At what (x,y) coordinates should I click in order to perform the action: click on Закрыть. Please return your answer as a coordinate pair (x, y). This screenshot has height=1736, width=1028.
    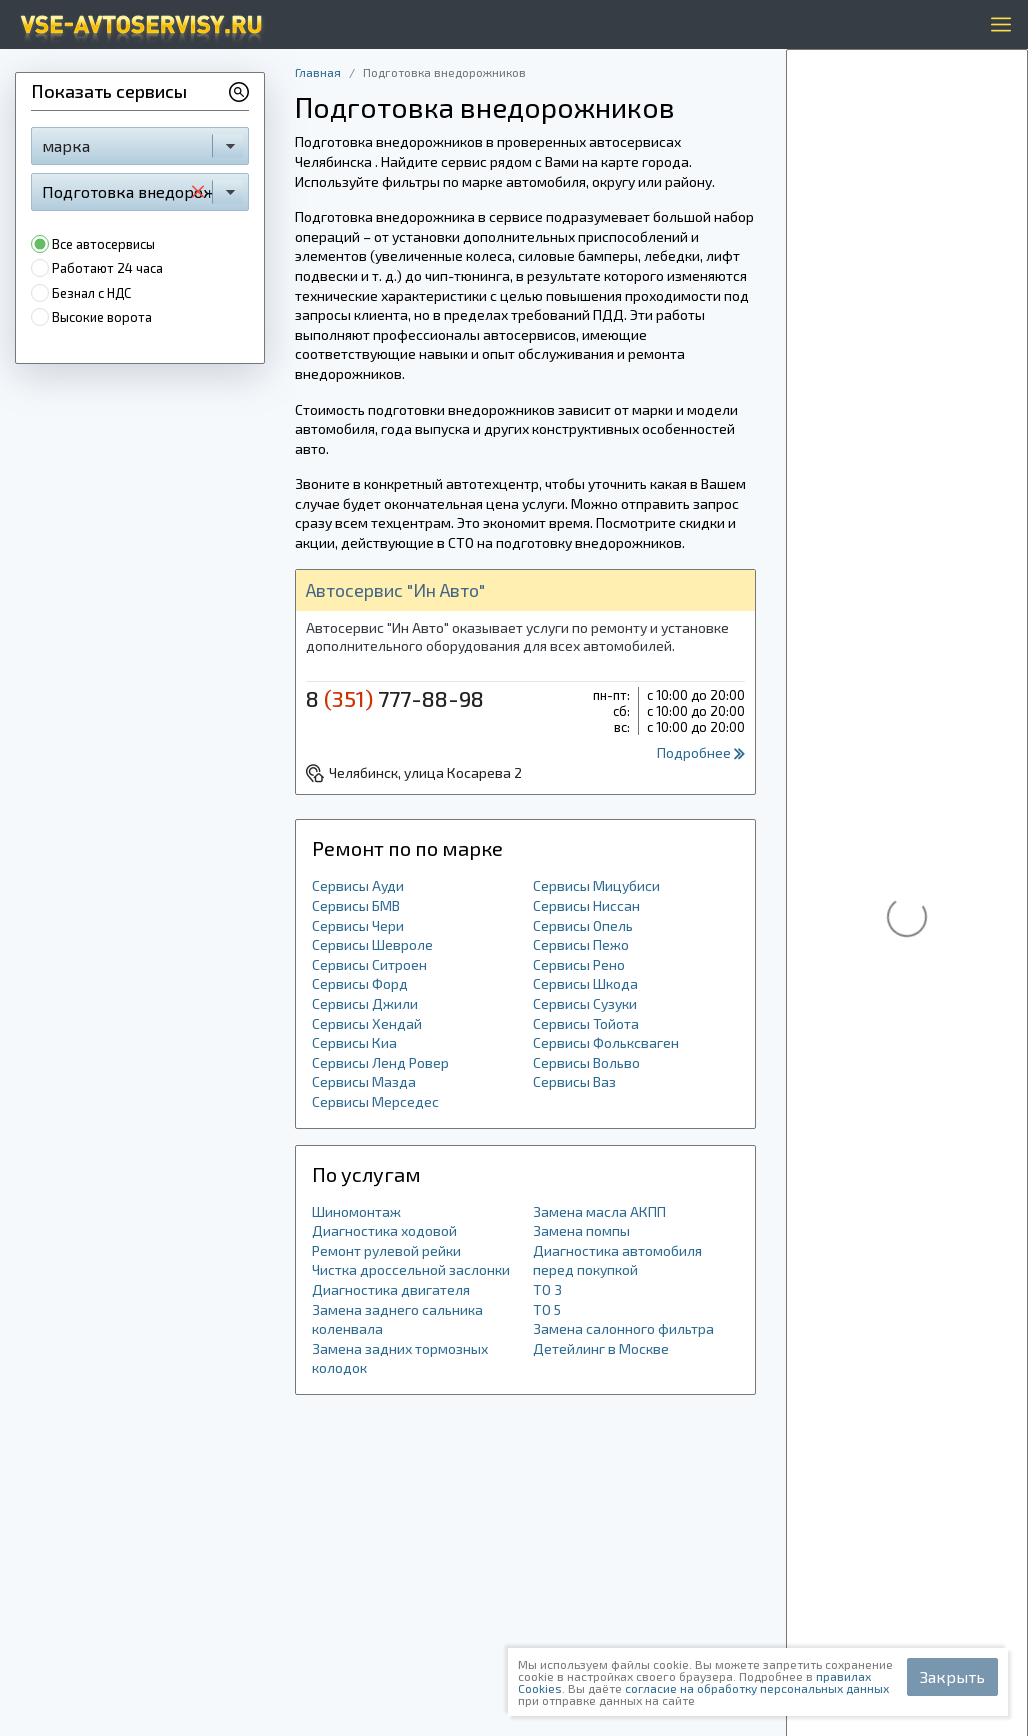
    Looking at the image, I should click on (952, 1676).